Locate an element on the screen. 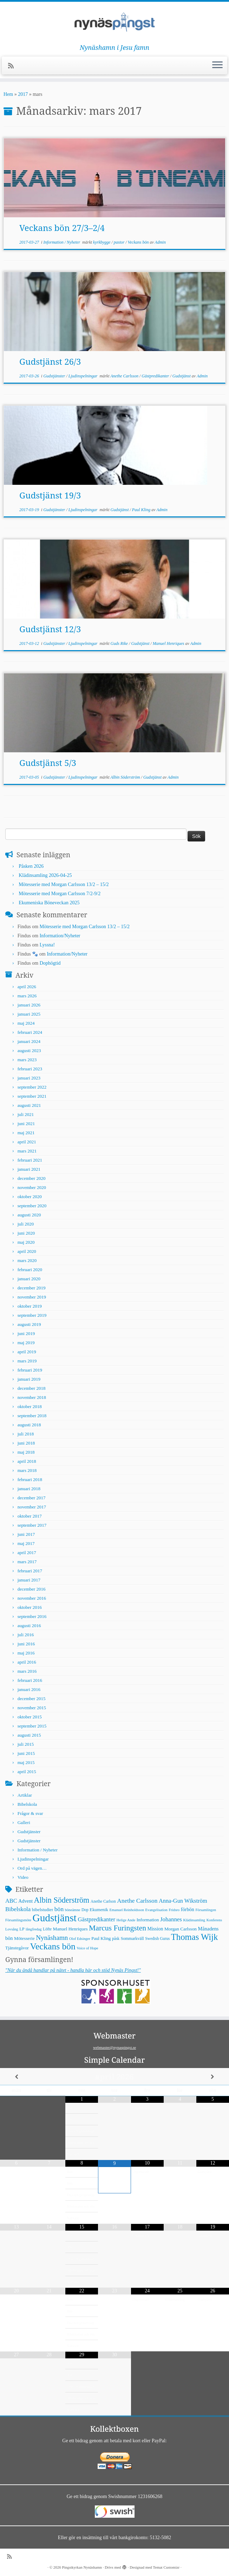 The width and height of the screenshot is (229, 2576). Admin is located at coordinates (160, 242).